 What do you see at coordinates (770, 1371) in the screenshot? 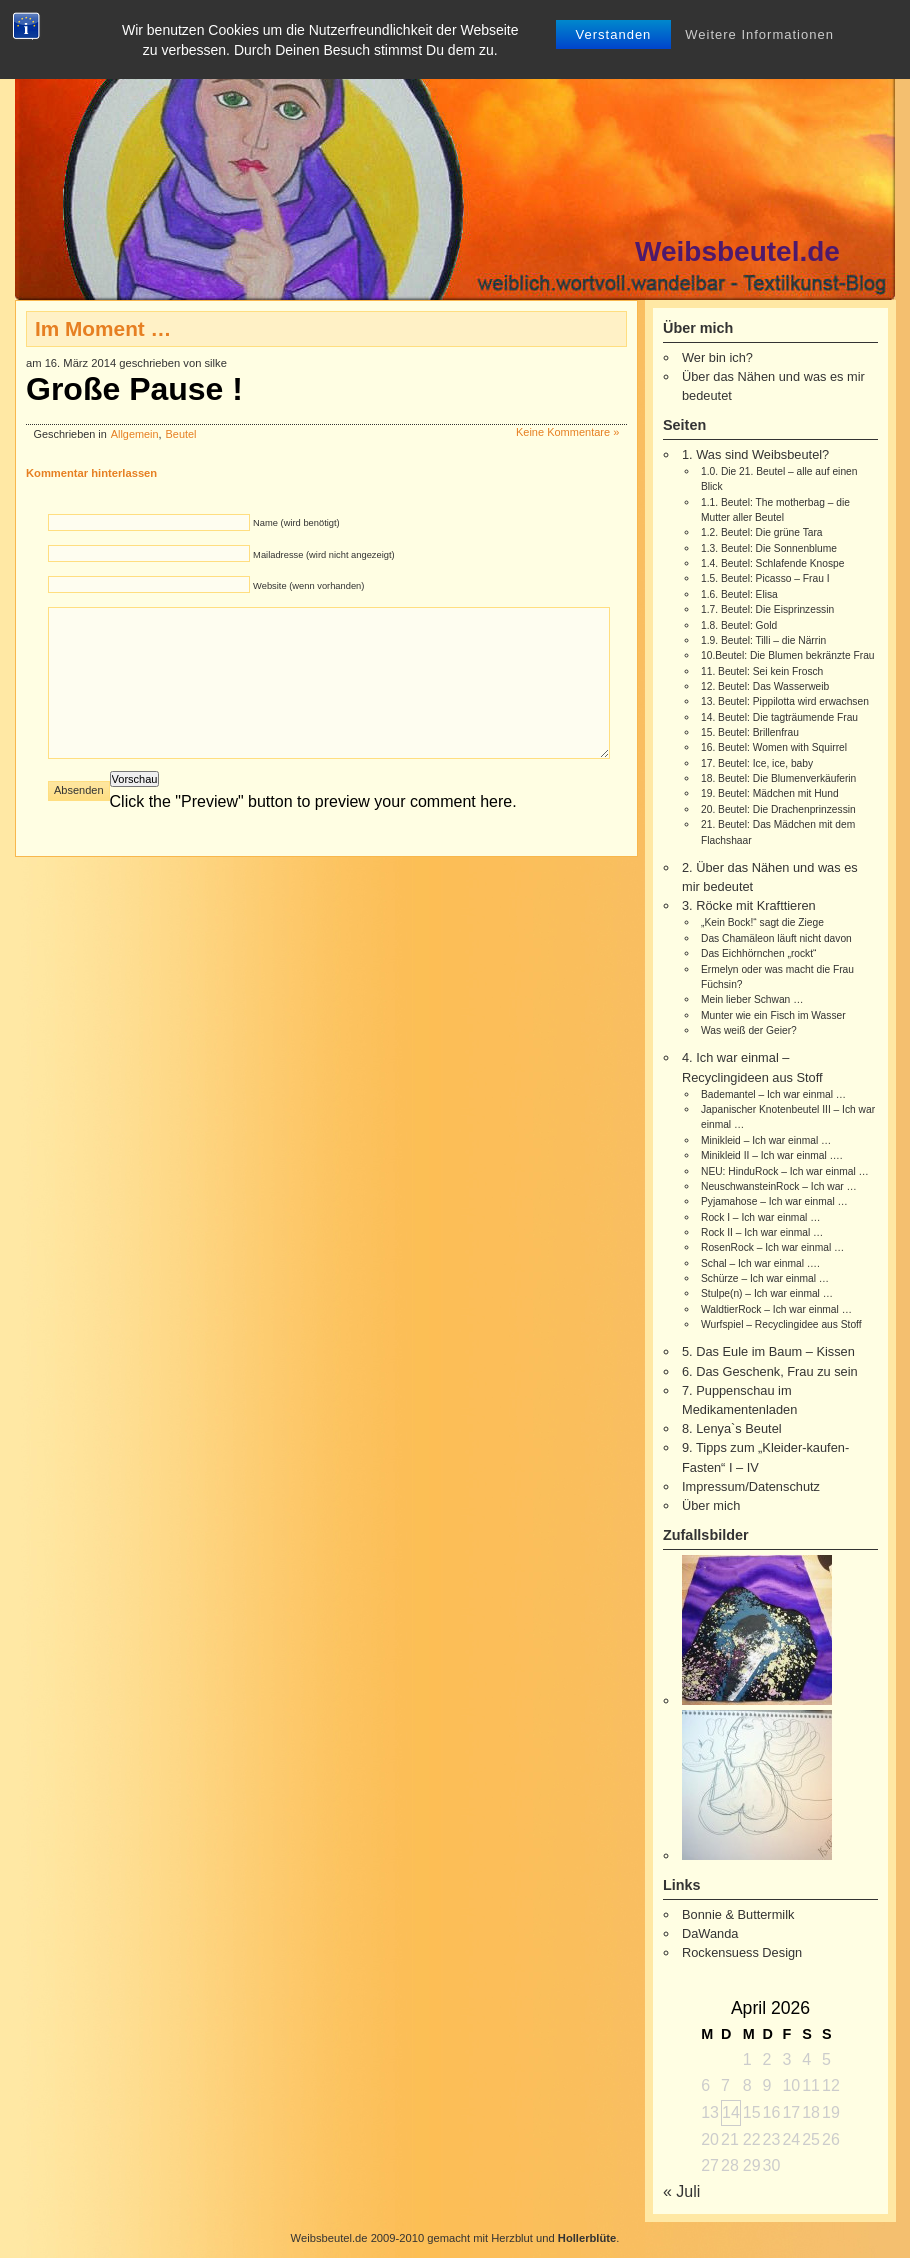
I see `6. Das Geschenk, Frau zu sein` at bounding box center [770, 1371].